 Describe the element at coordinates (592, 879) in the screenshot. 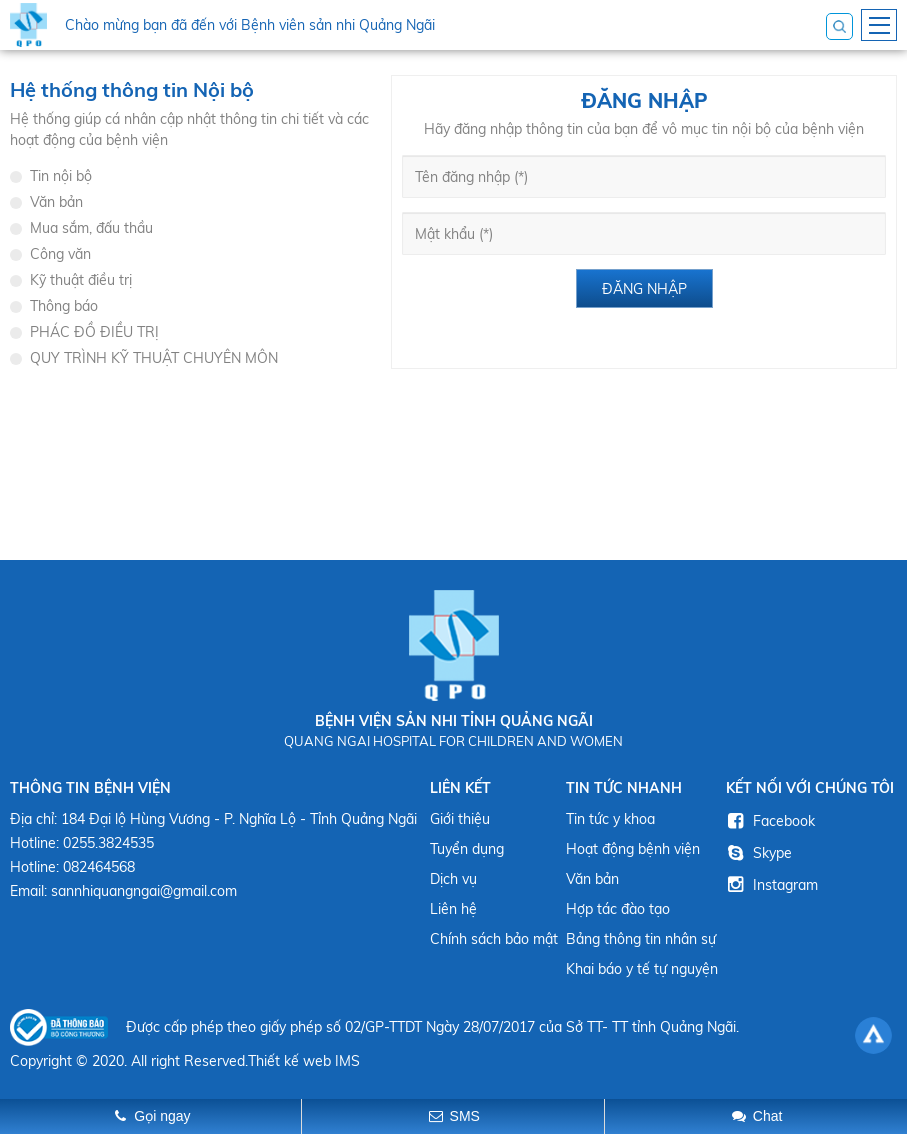

I see `Văn bản` at that location.